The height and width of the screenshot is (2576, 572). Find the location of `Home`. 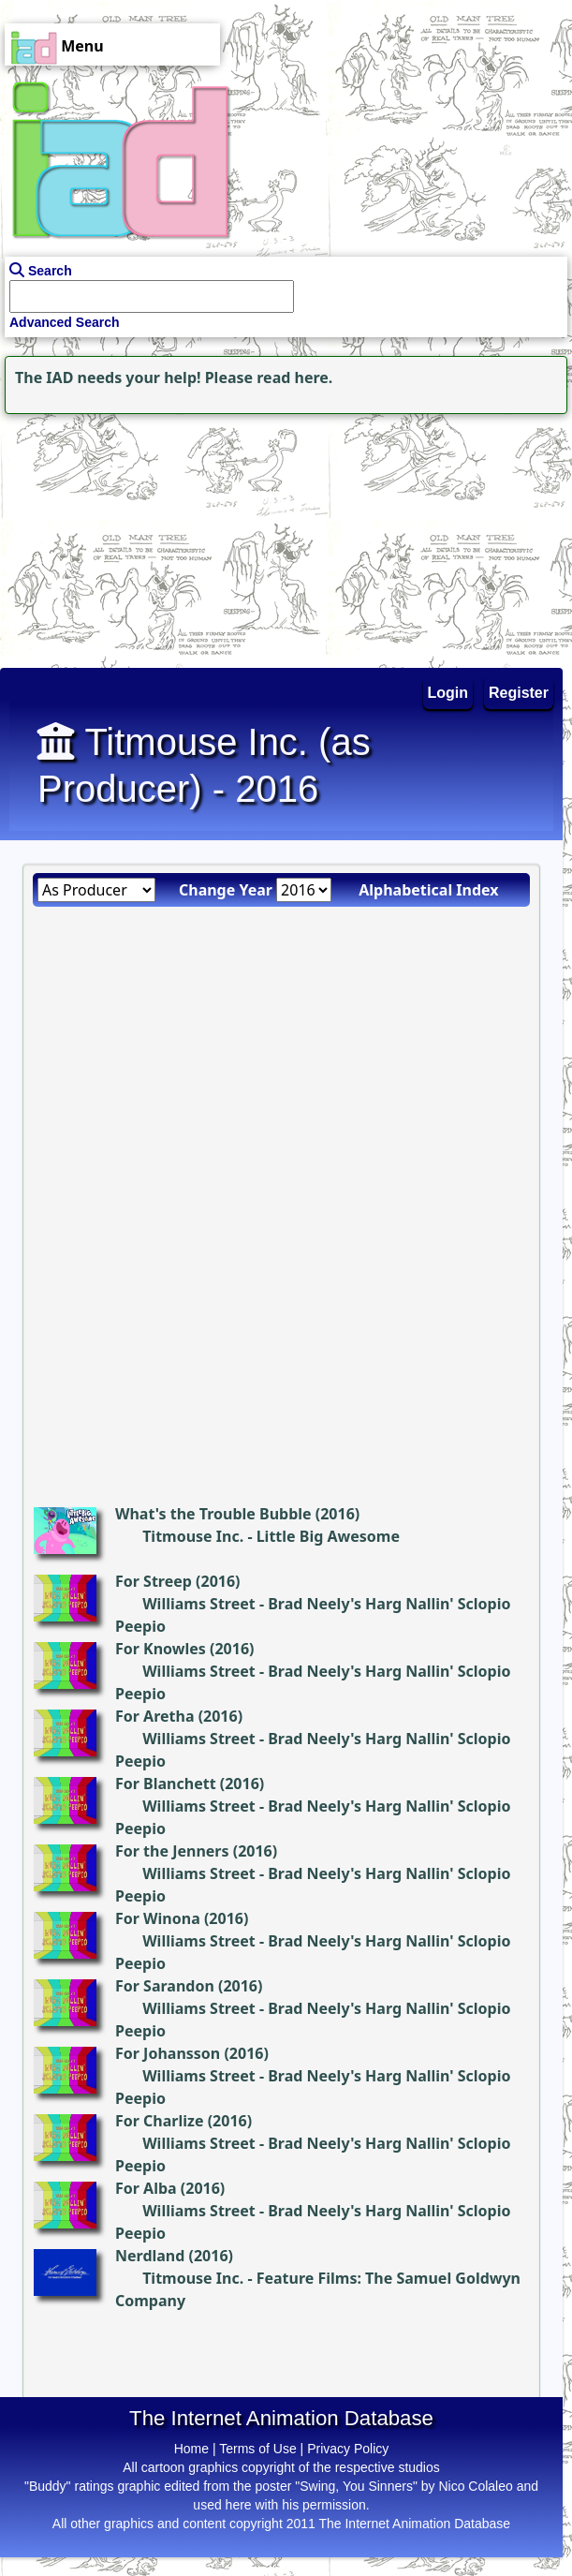

Home is located at coordinates (191, 2448).